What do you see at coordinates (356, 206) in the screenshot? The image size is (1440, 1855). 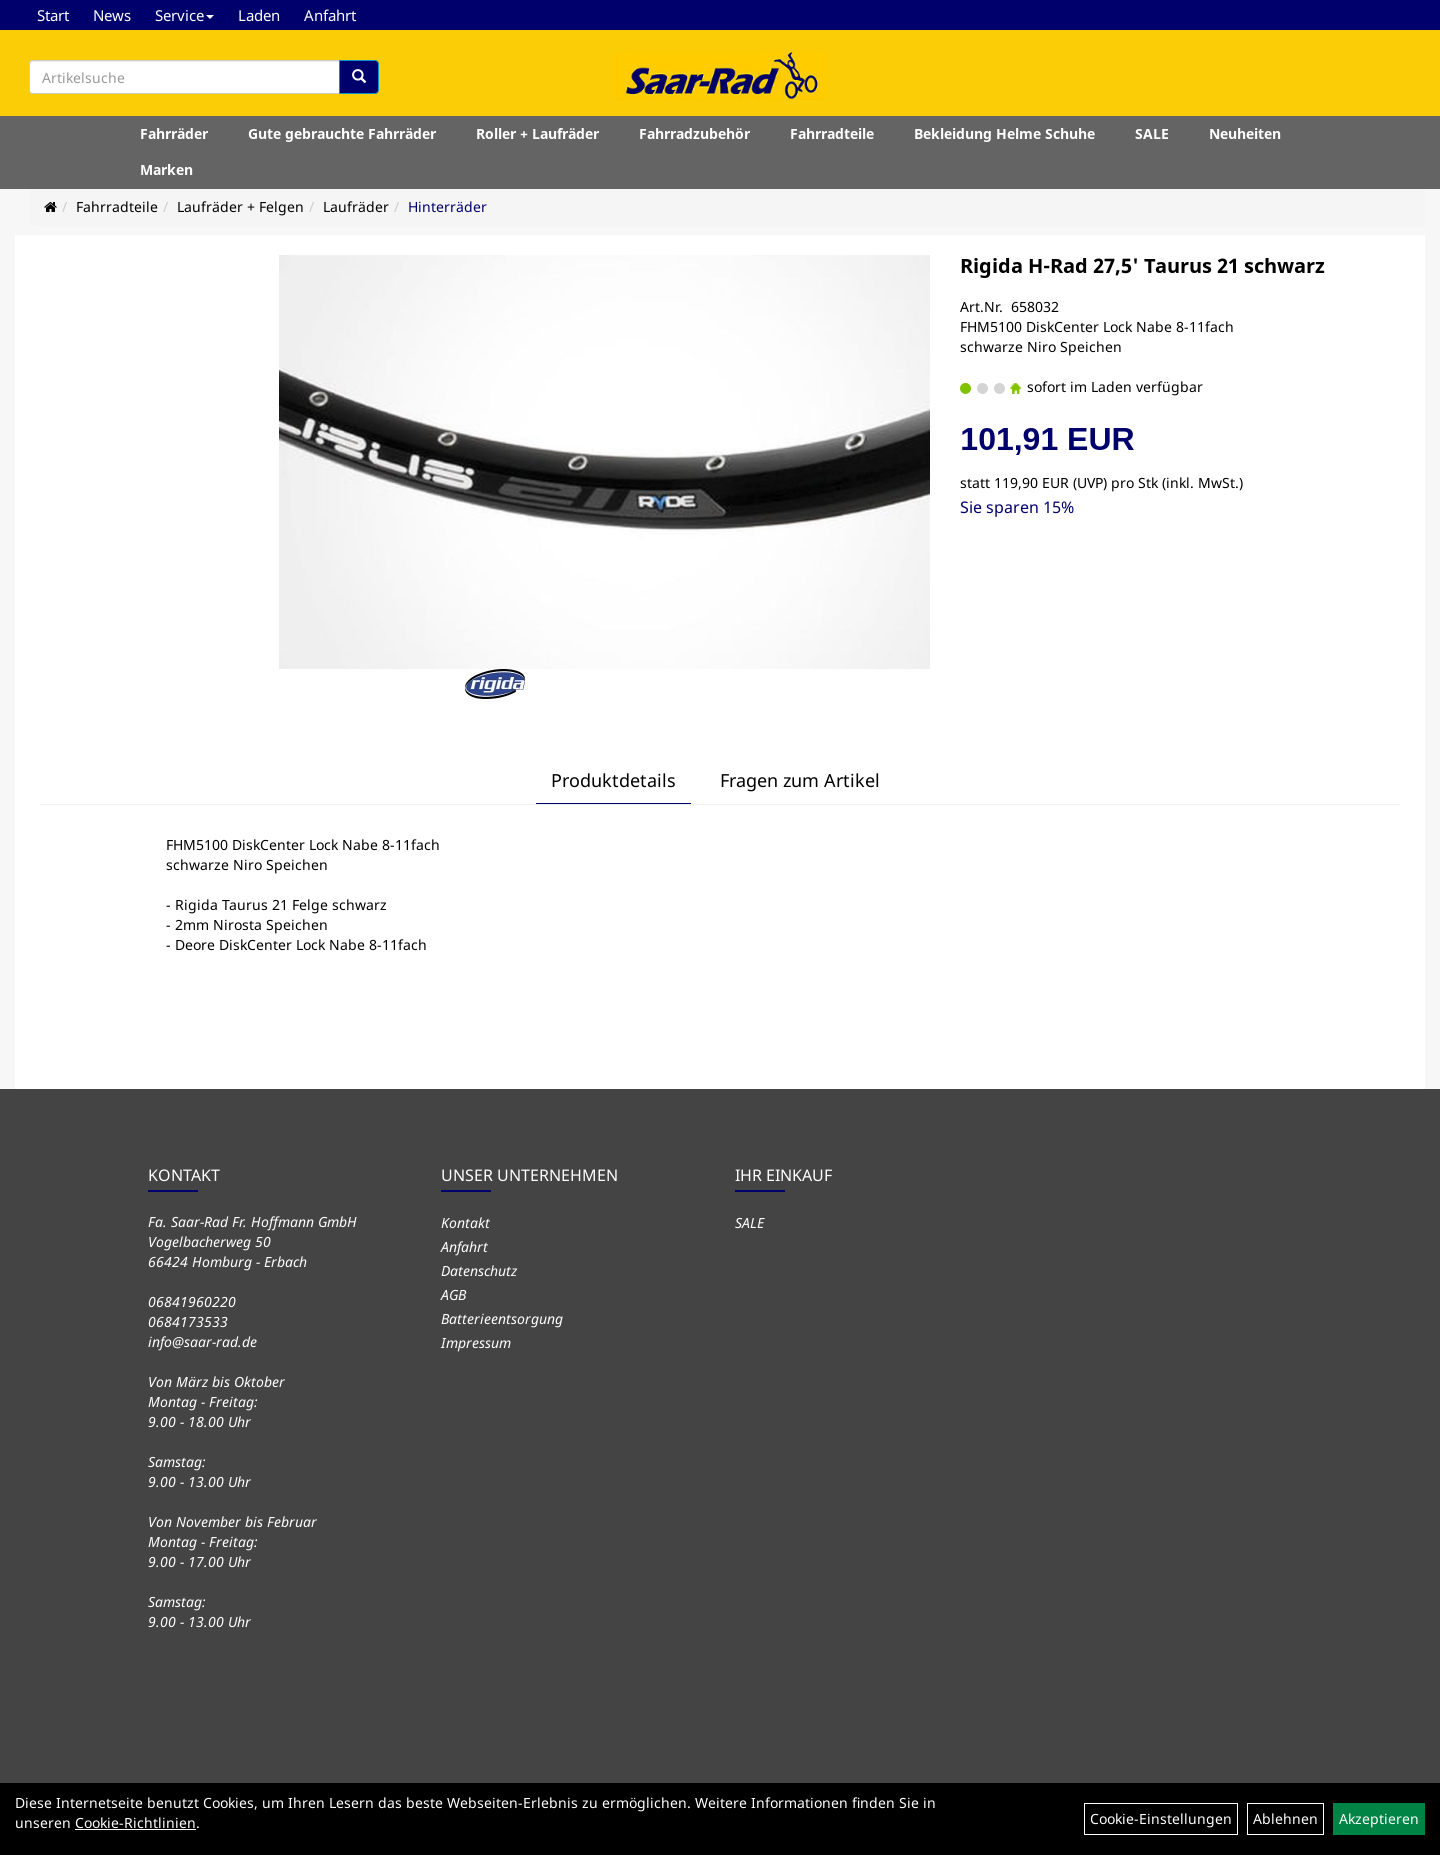 I see `Laufräder` at bounding box center [356, 206].